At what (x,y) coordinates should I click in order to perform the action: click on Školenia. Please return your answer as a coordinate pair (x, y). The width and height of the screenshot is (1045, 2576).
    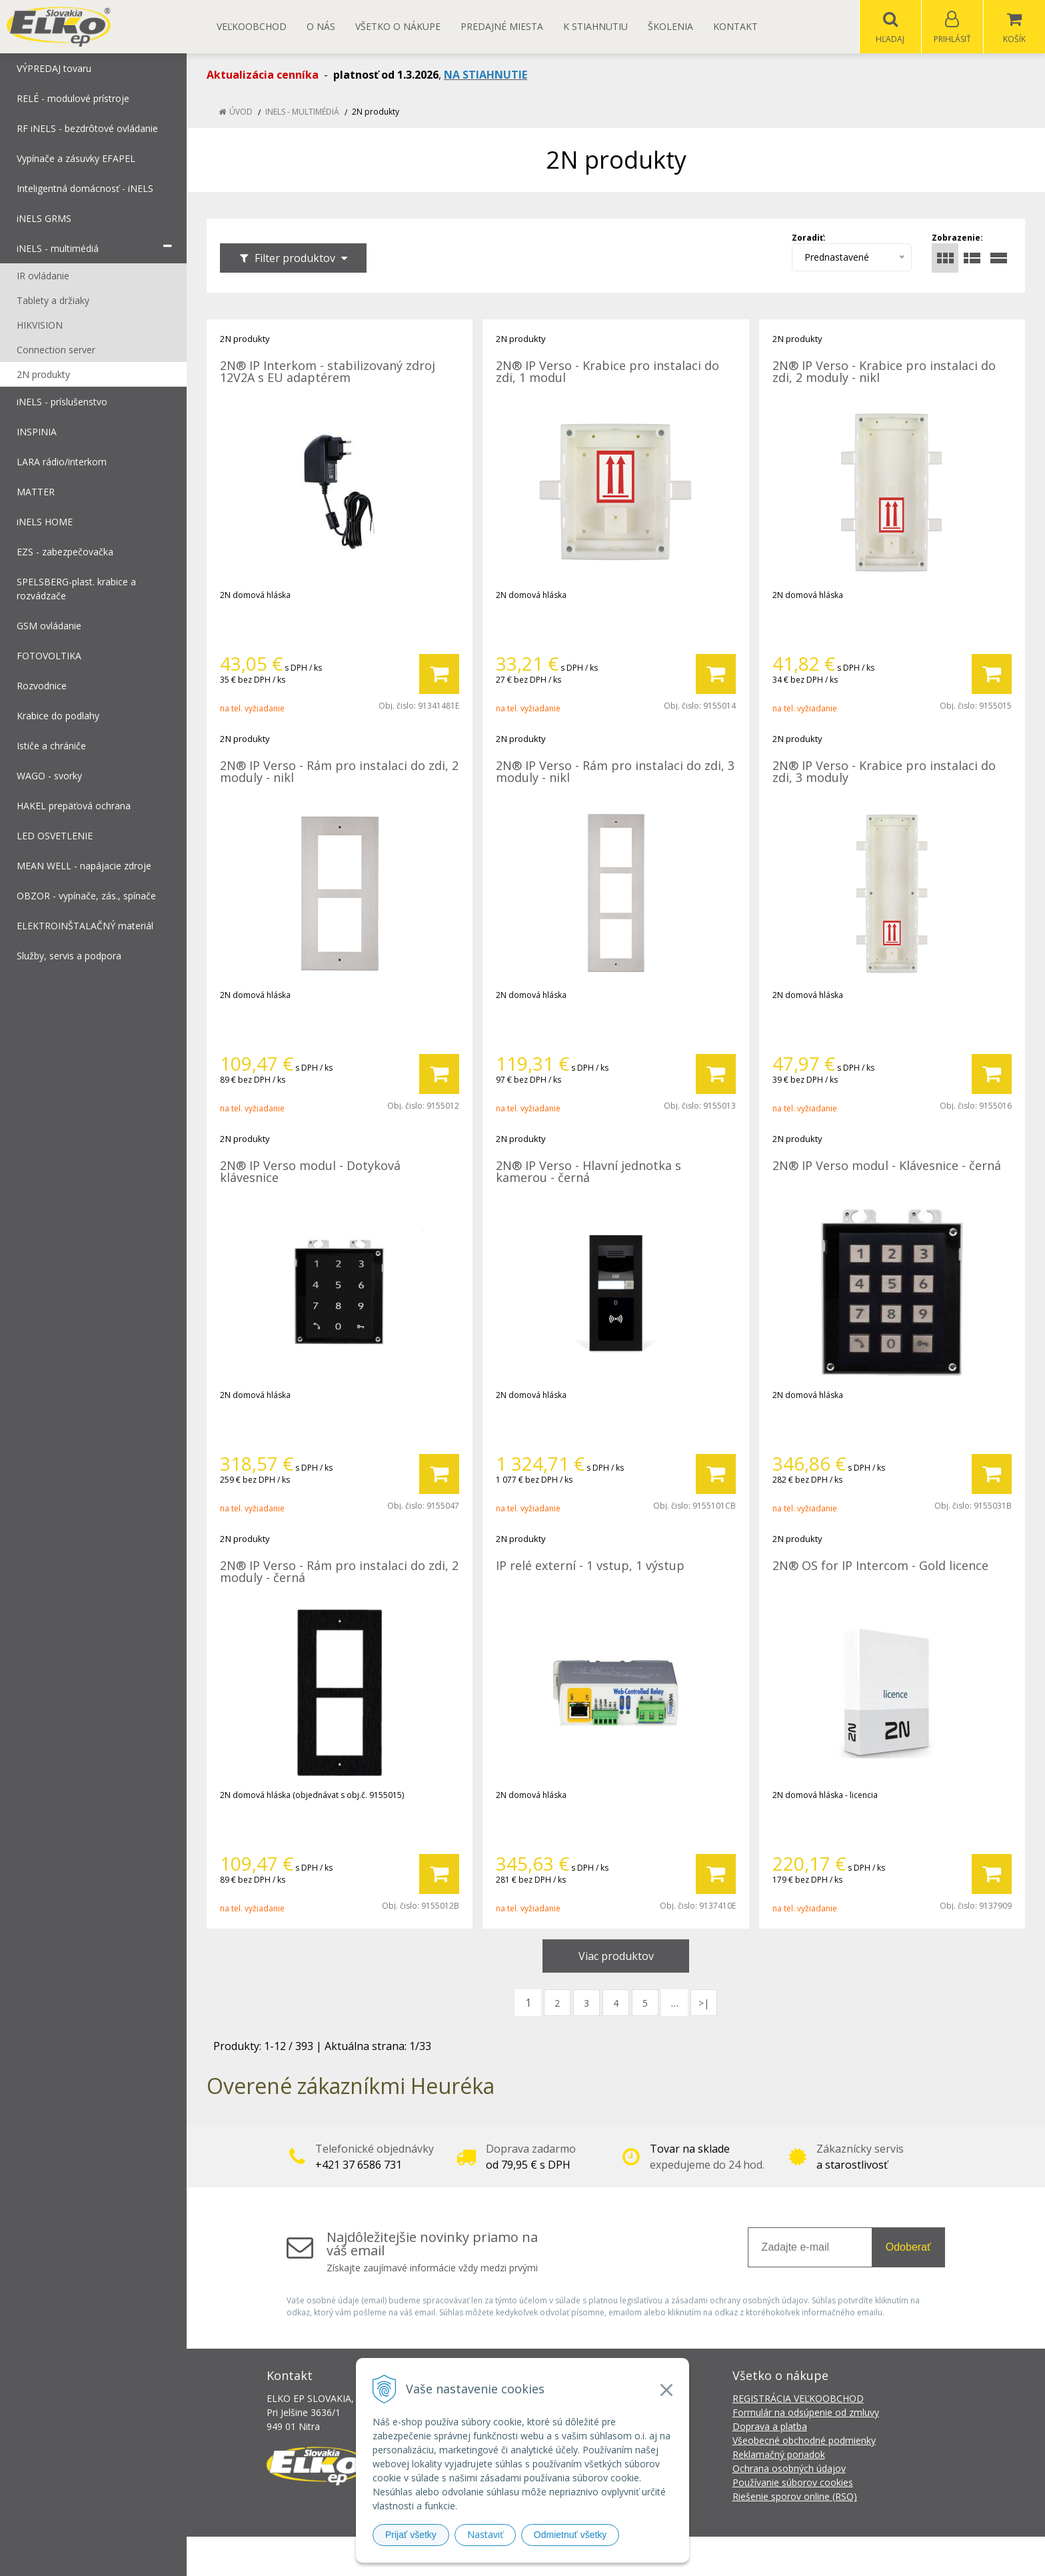
    Looking at the image, I should click on (670, 26).